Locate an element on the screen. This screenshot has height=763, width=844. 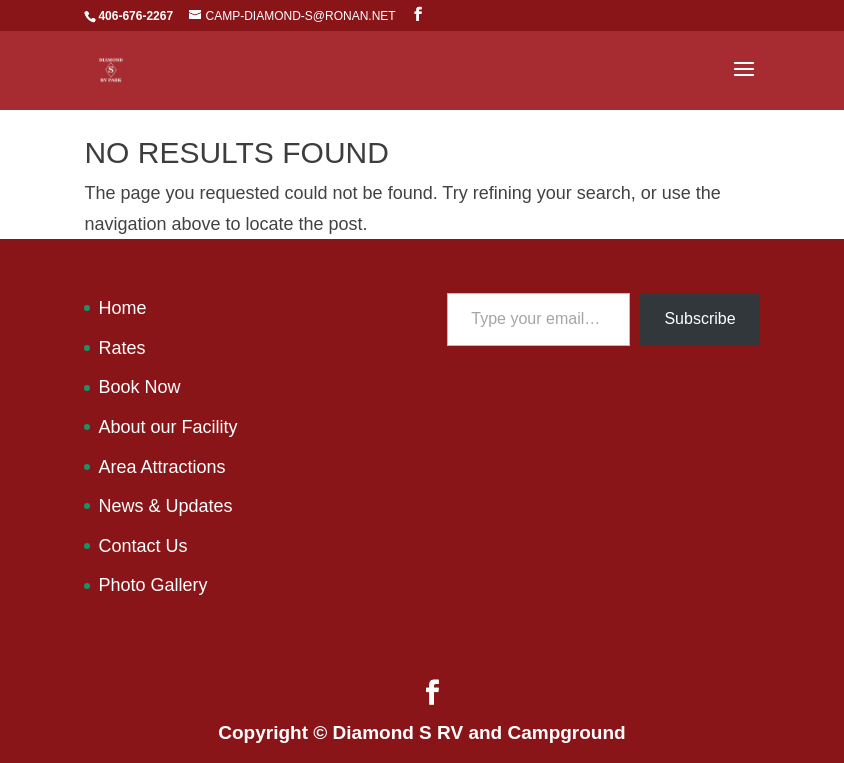
Rates is located at coordinates (121, 348).